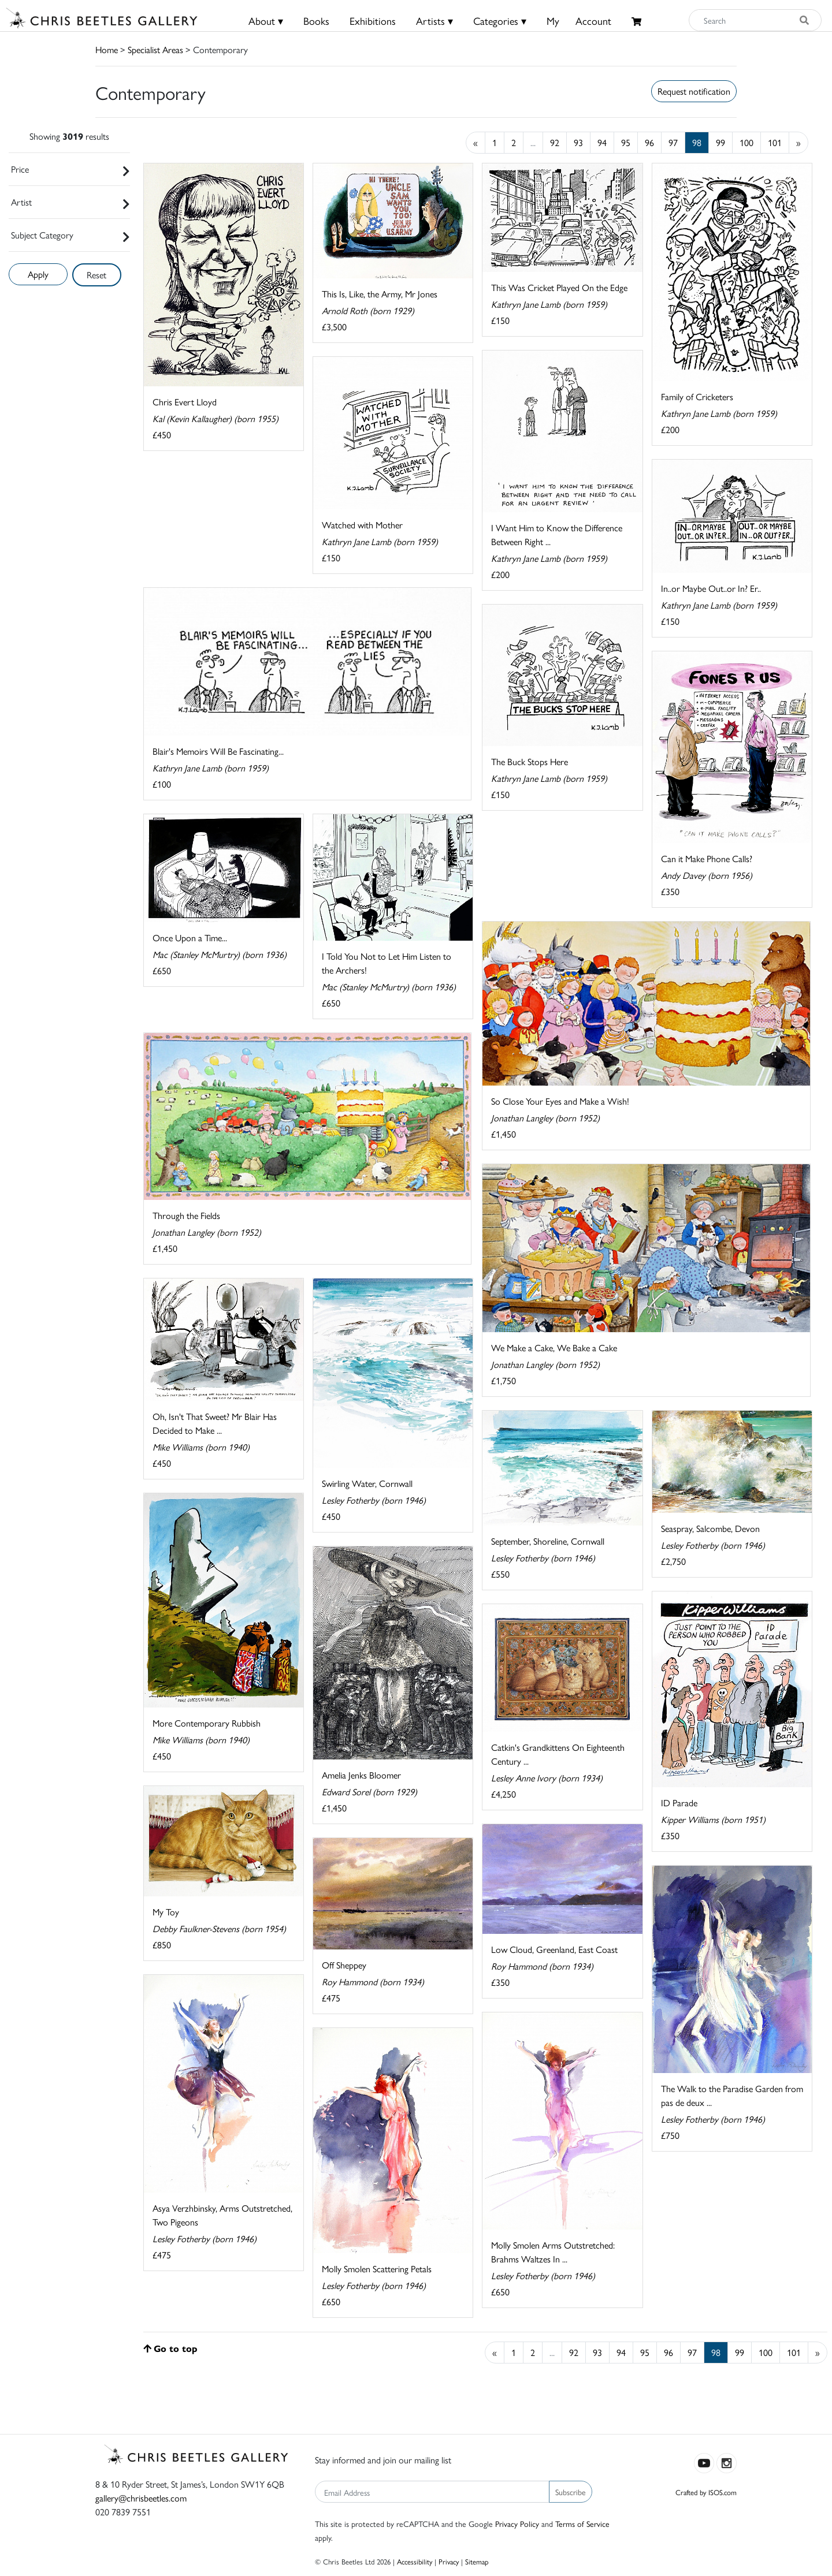  I want to click on Subscribe, so click(570, 2491).